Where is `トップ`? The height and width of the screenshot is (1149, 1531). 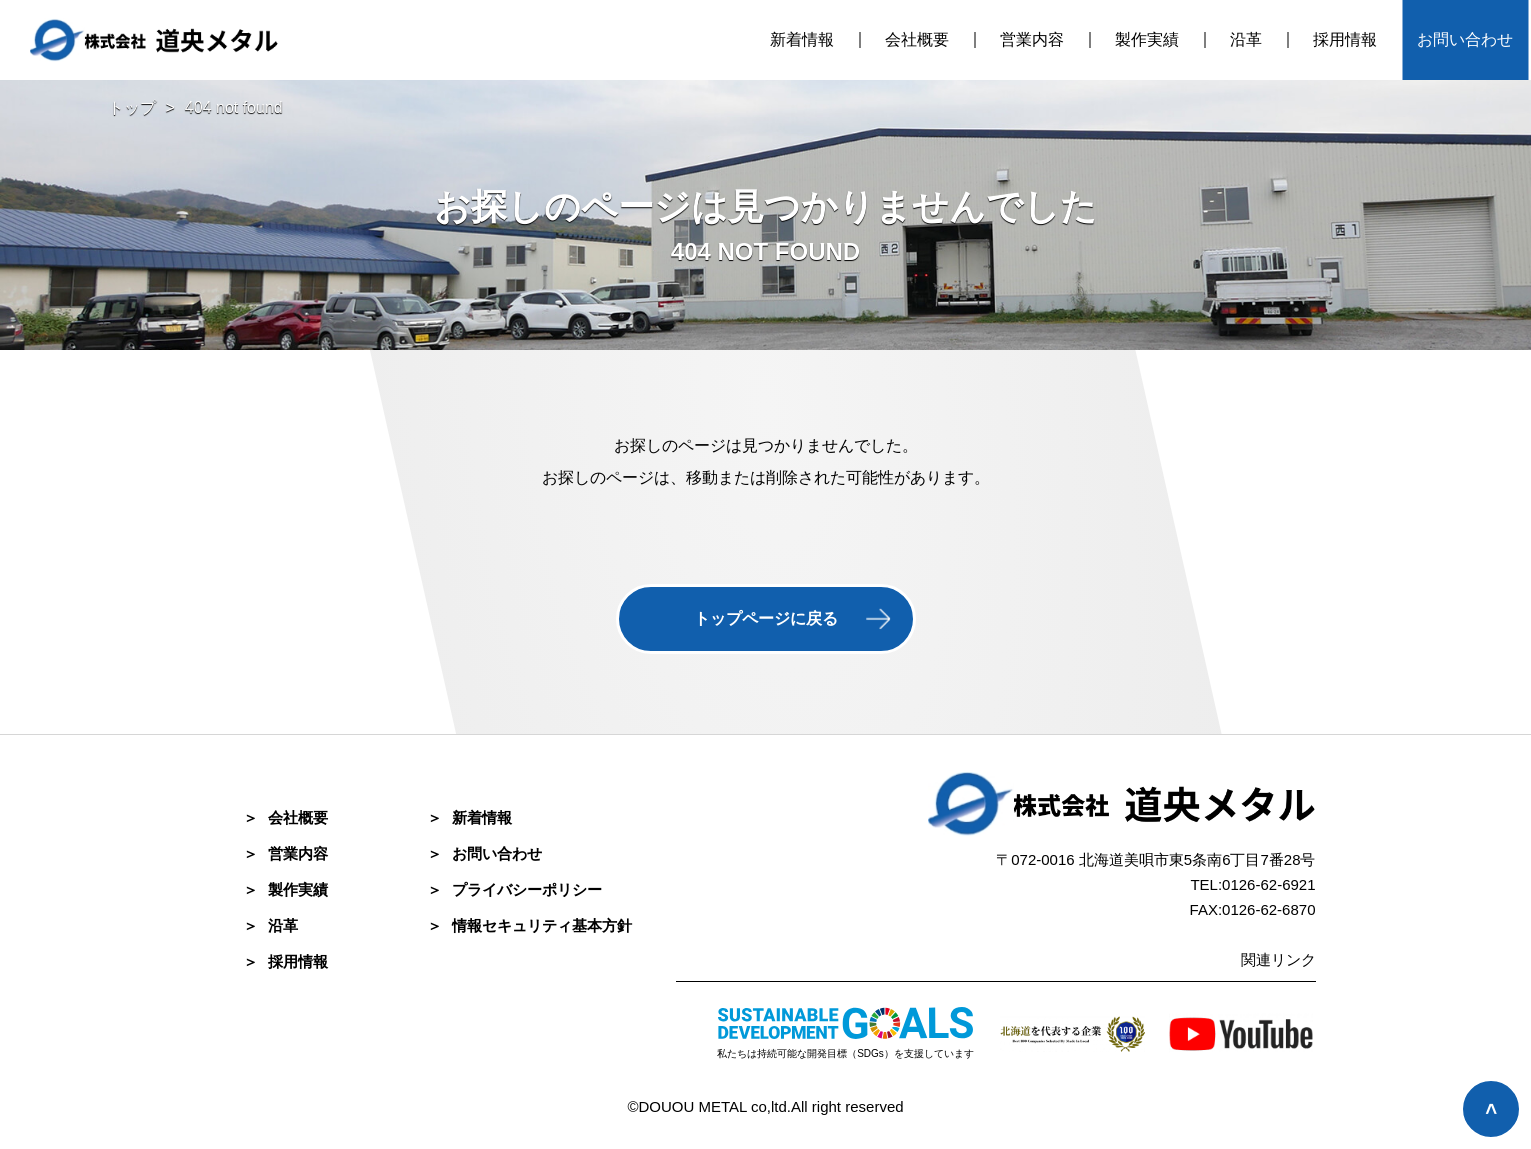 トップ is located at coordinates (132, 107).